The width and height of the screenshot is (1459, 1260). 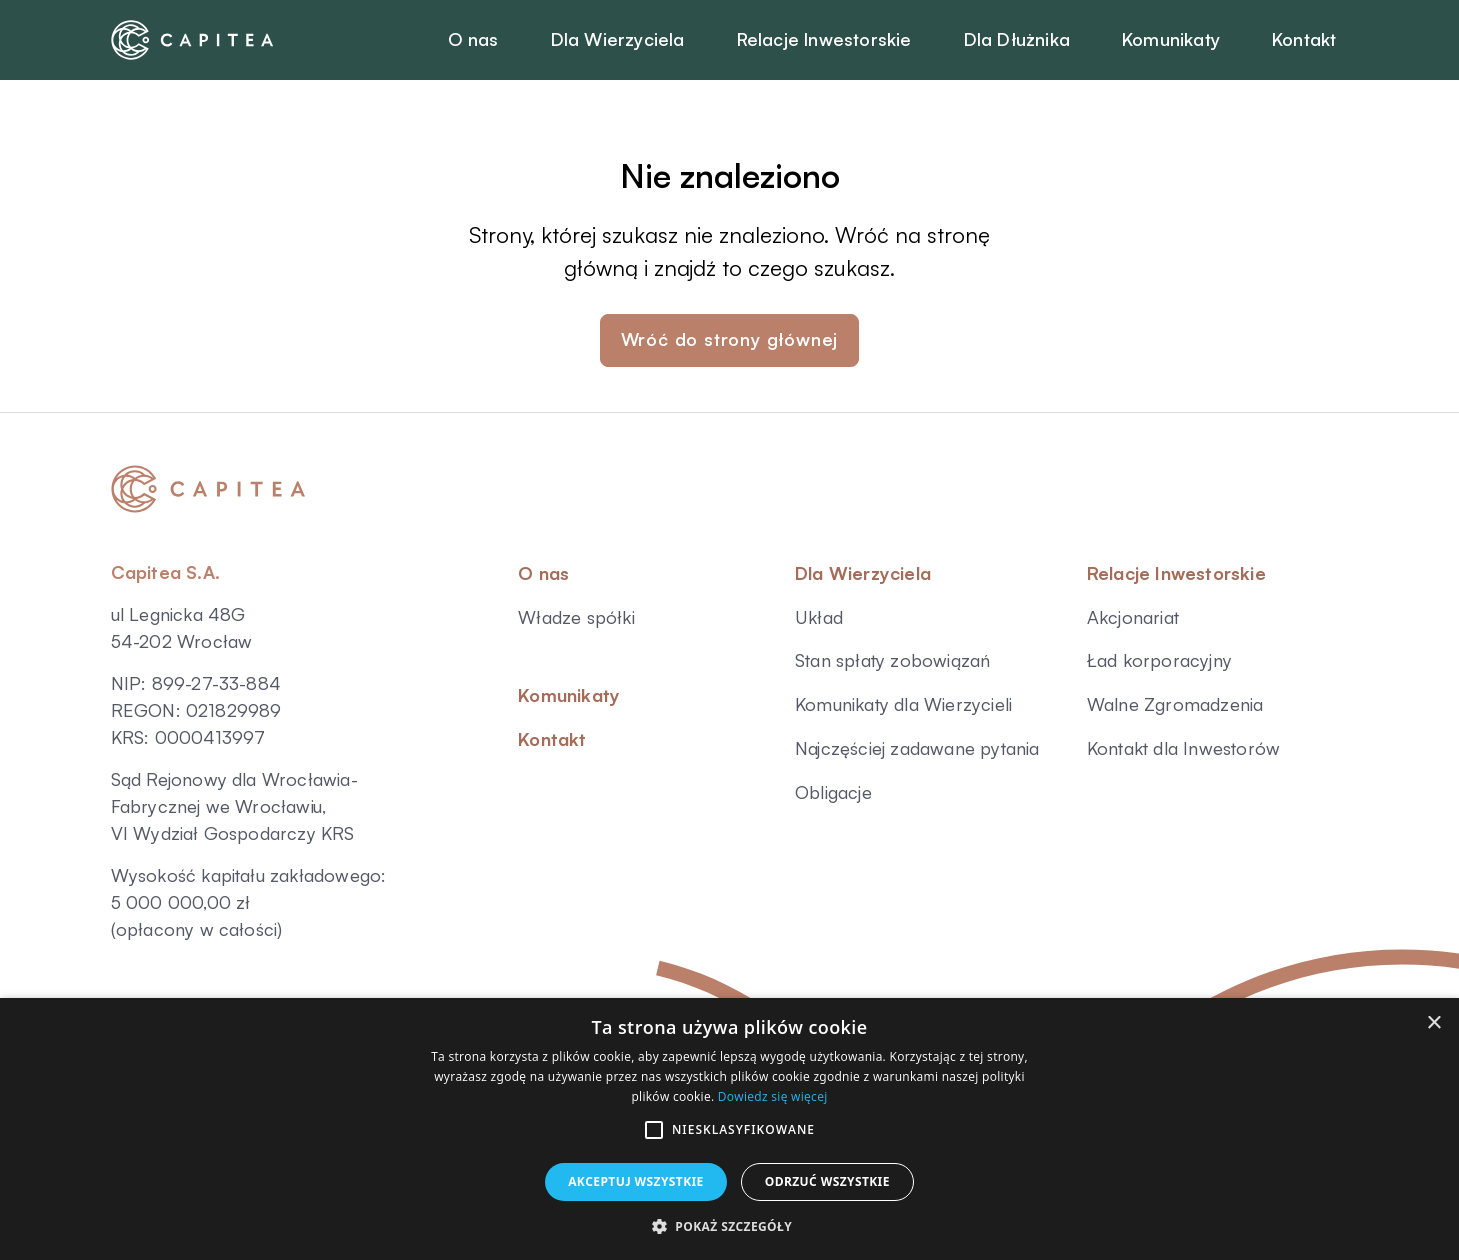 I want to click on × [button], so click(x=1433, y=1023).